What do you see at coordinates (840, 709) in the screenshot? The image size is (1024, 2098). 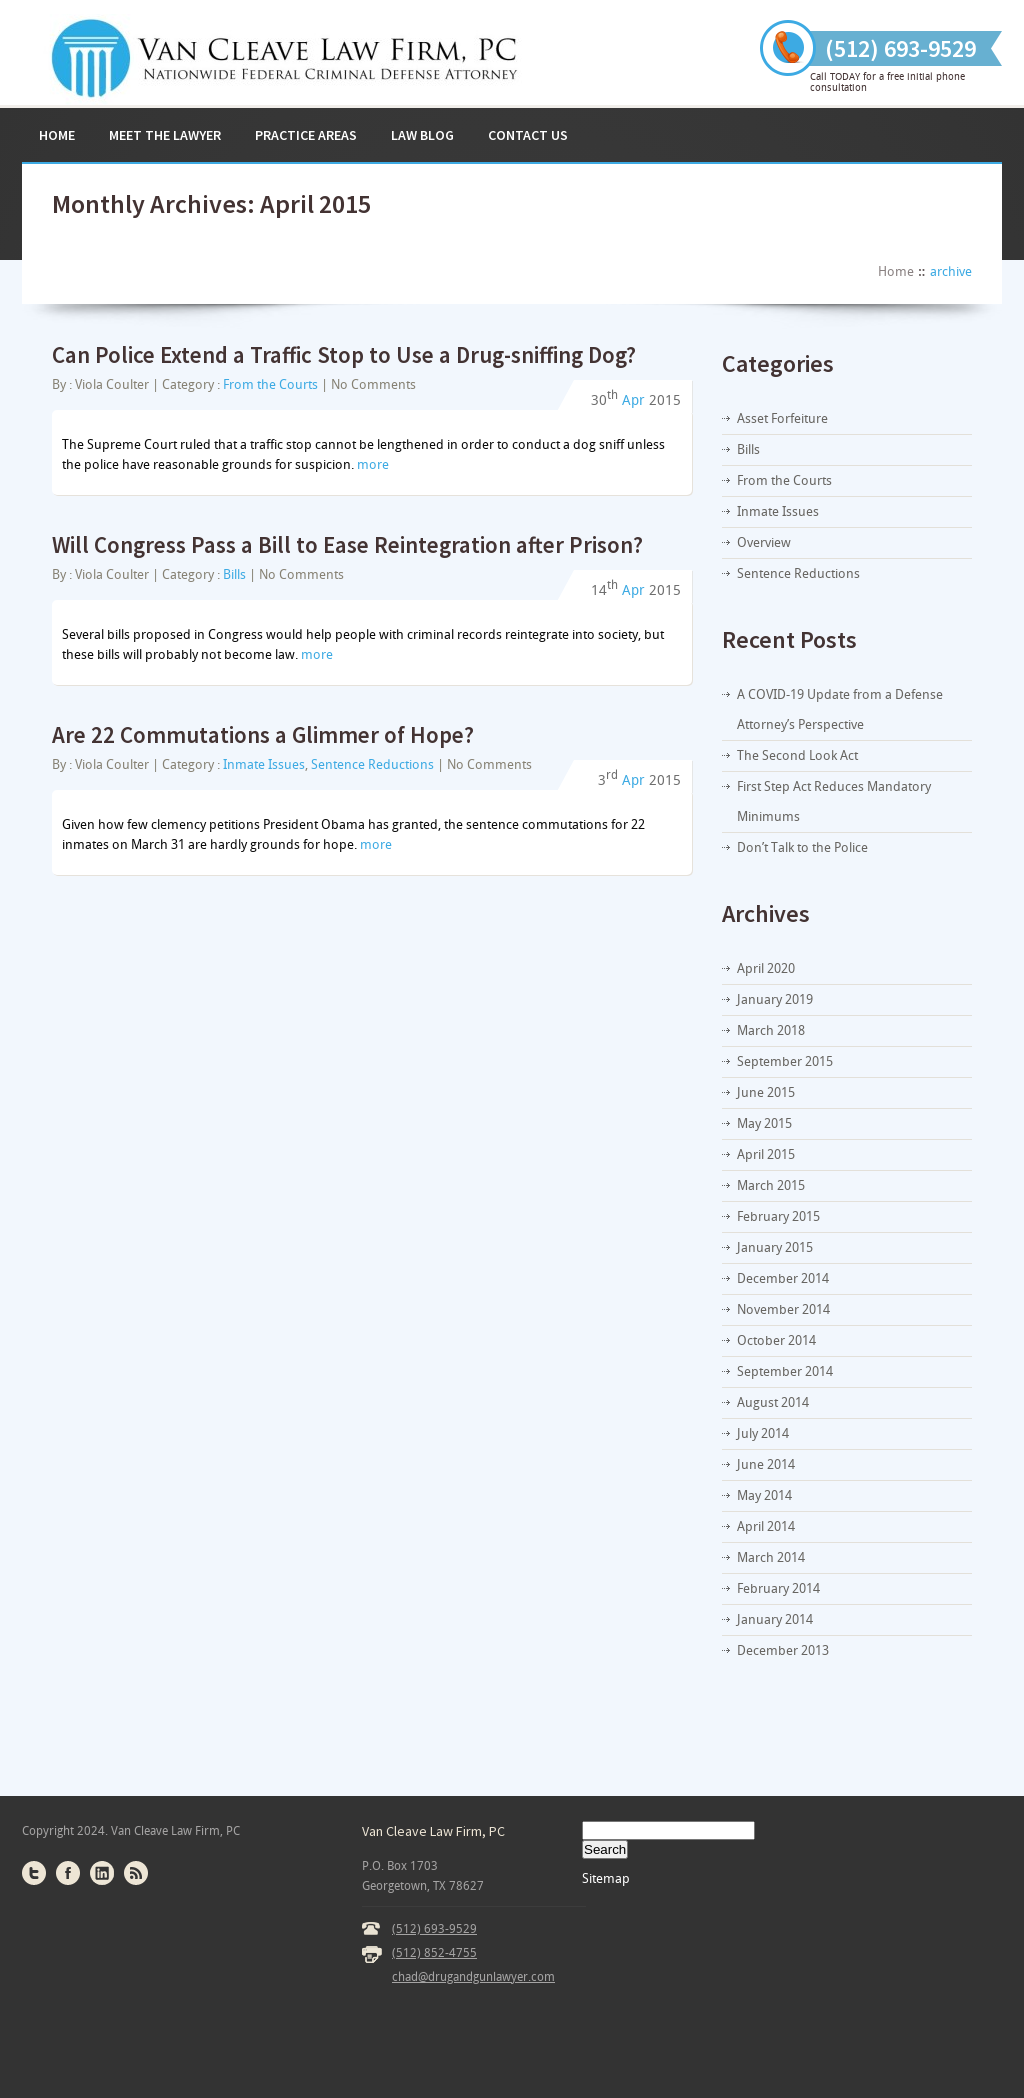 I see `A COVID-19 Update from a Defense Attorney’s Perspective` at bounding box center [840, 709].